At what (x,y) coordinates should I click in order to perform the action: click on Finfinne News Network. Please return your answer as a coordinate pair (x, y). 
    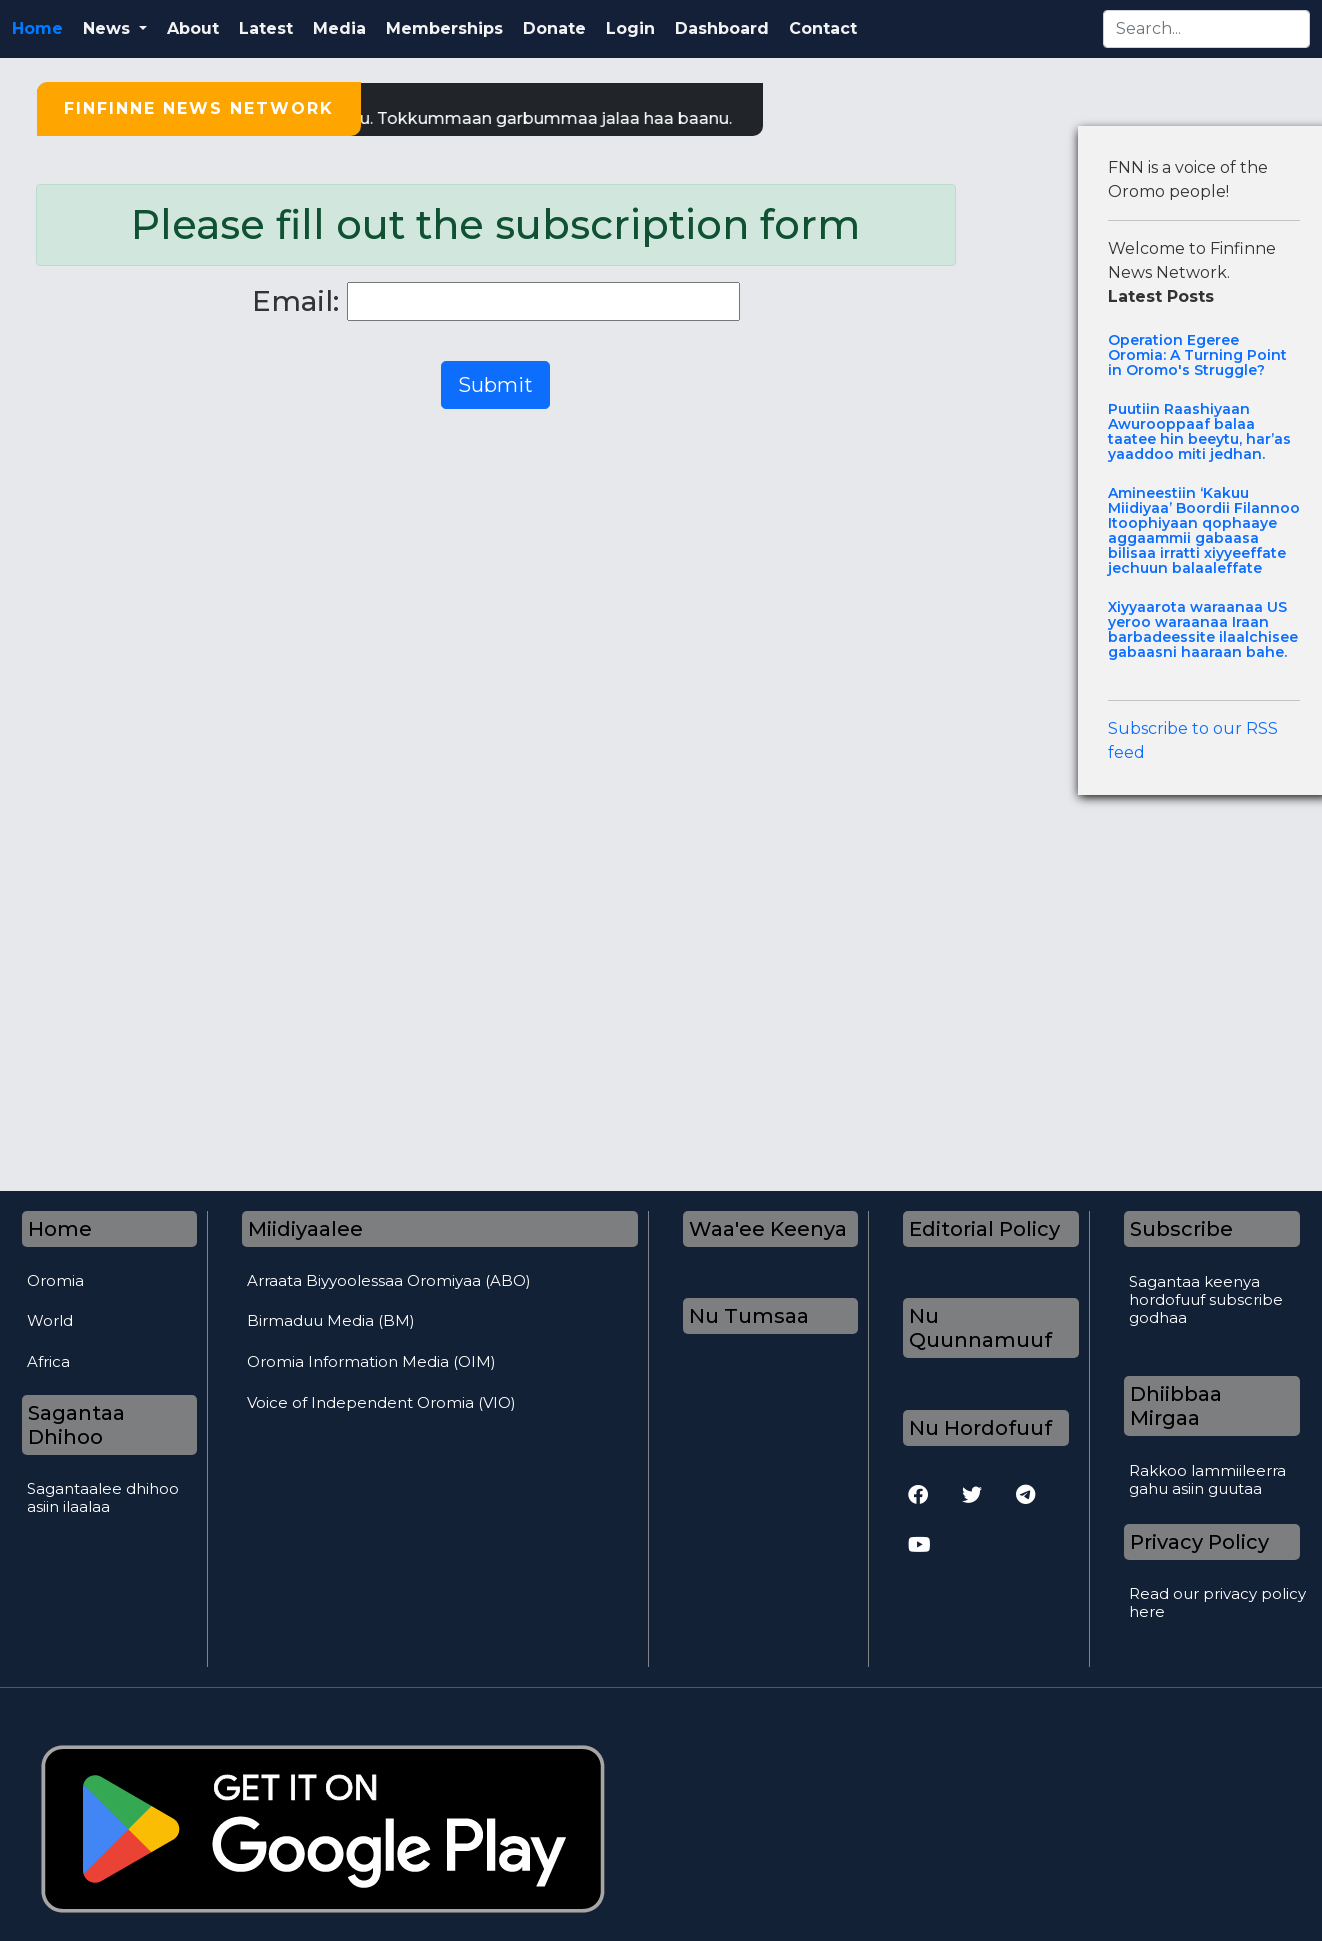
    Looking at the image, I should click on (199, 108).